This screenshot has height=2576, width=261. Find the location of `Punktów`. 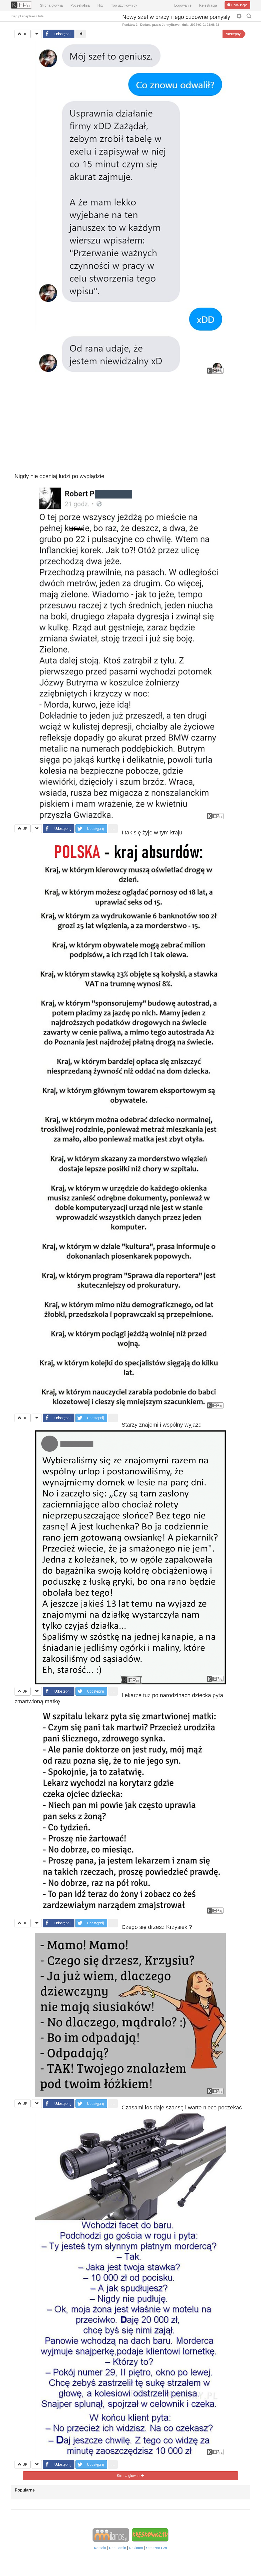

Punktów is located at coordinates (130, 25).